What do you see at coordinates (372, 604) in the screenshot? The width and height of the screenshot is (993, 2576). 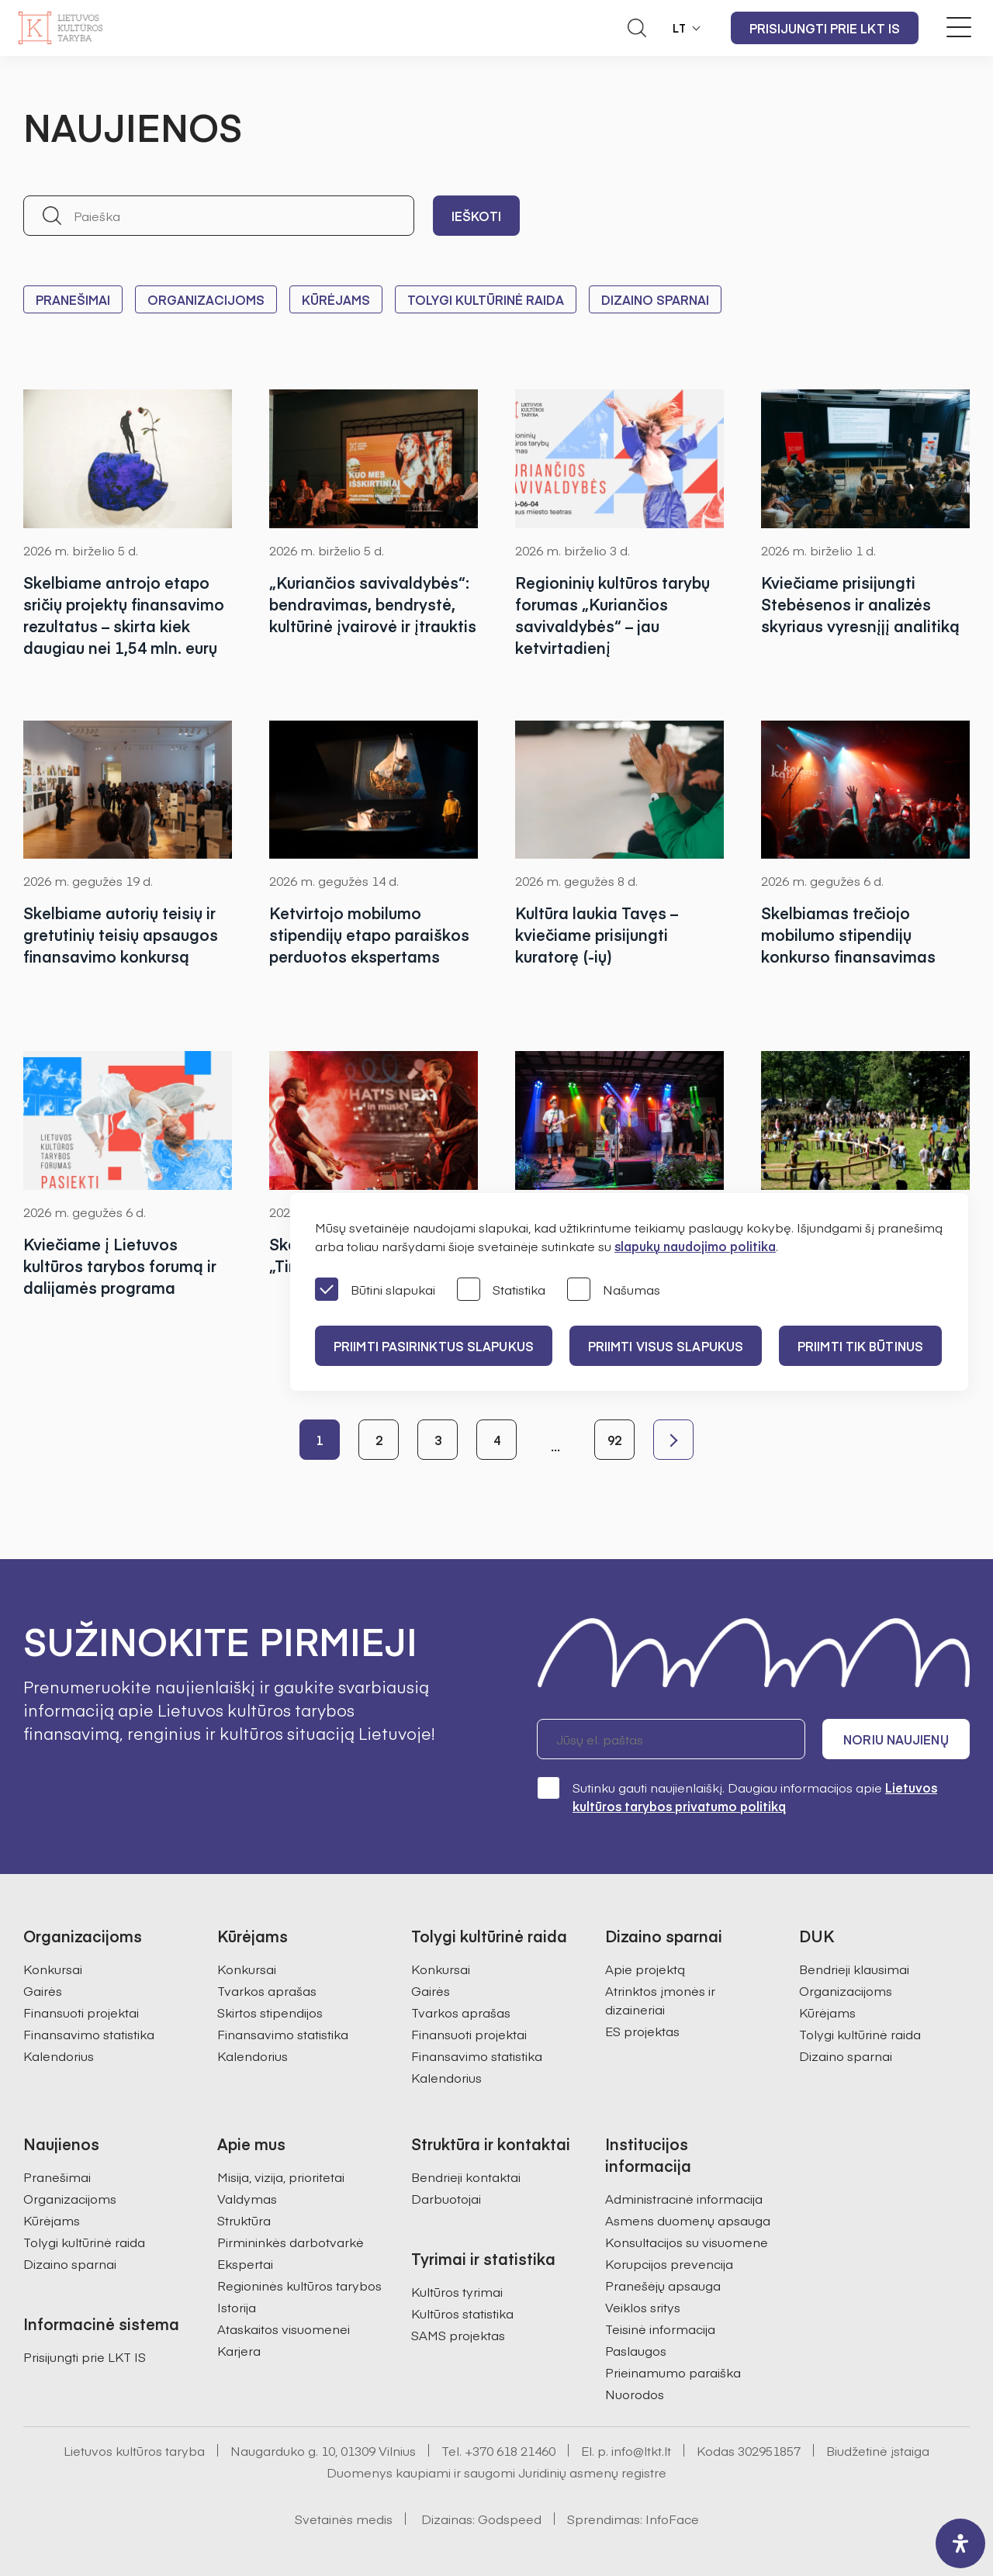 I see `„Kuriančios savivaldybės“: bendravimas, bendrystė, kultūrinė įvairovė ir įtrauktis` at bounding box center [372, 604].